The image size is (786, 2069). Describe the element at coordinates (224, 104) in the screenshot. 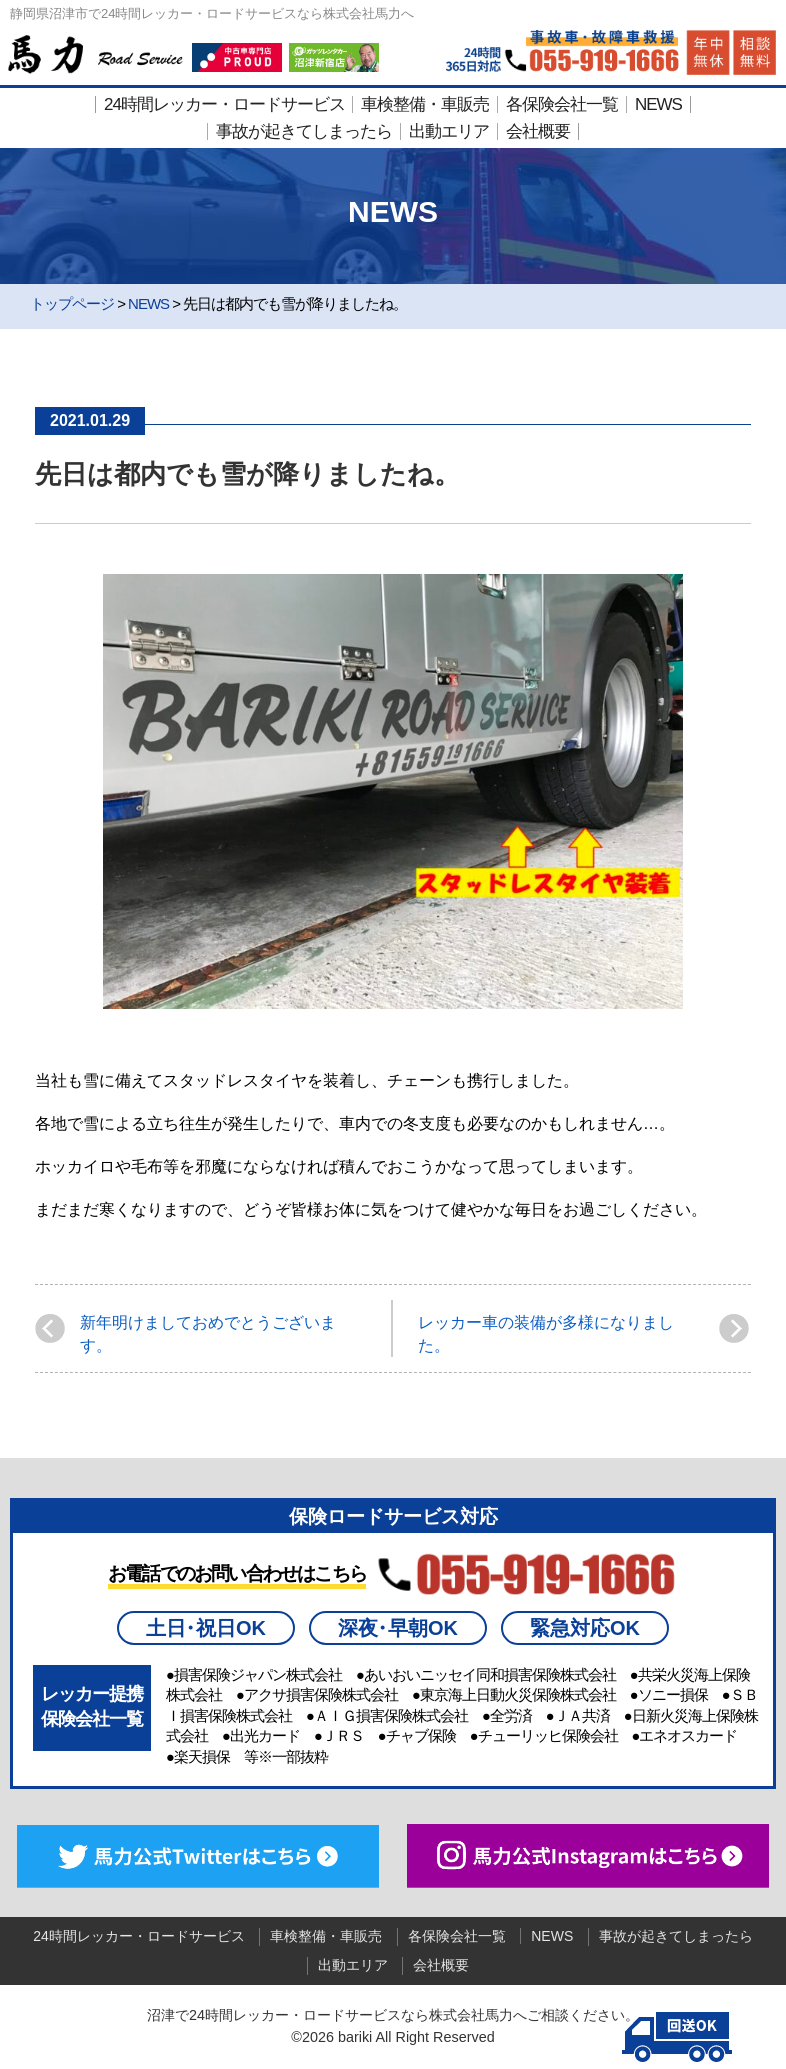

I see `24時間レッカー・ロードサービス` at that location.